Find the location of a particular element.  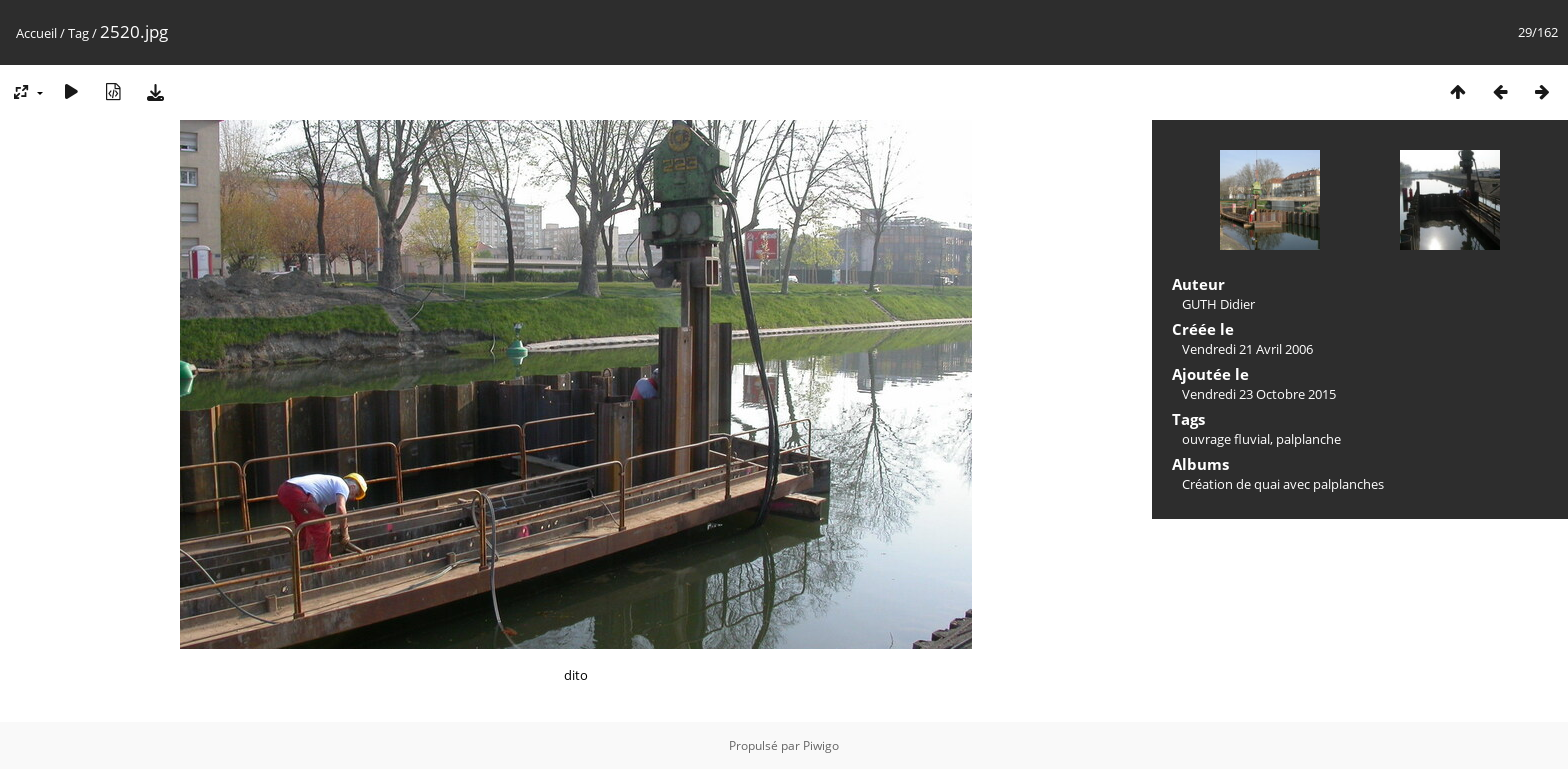

Accueil is located at coordinates (36, 33).